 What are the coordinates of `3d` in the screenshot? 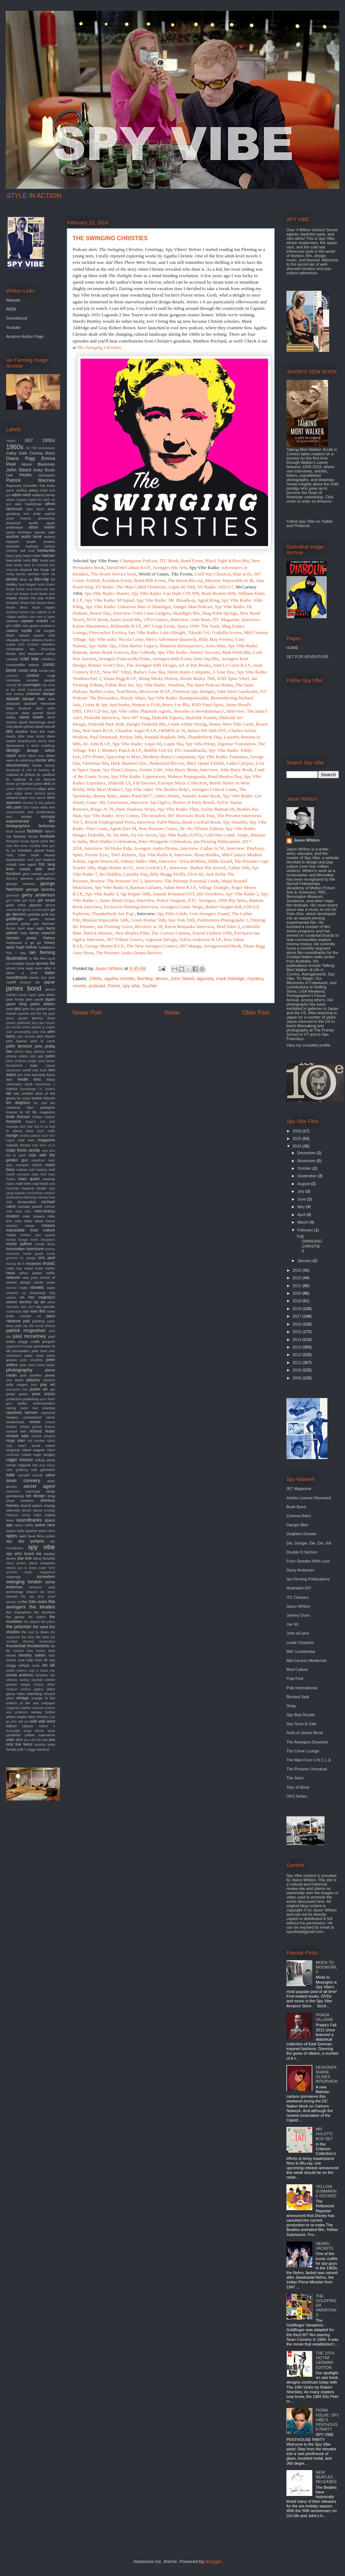 It's located at (27, 448).